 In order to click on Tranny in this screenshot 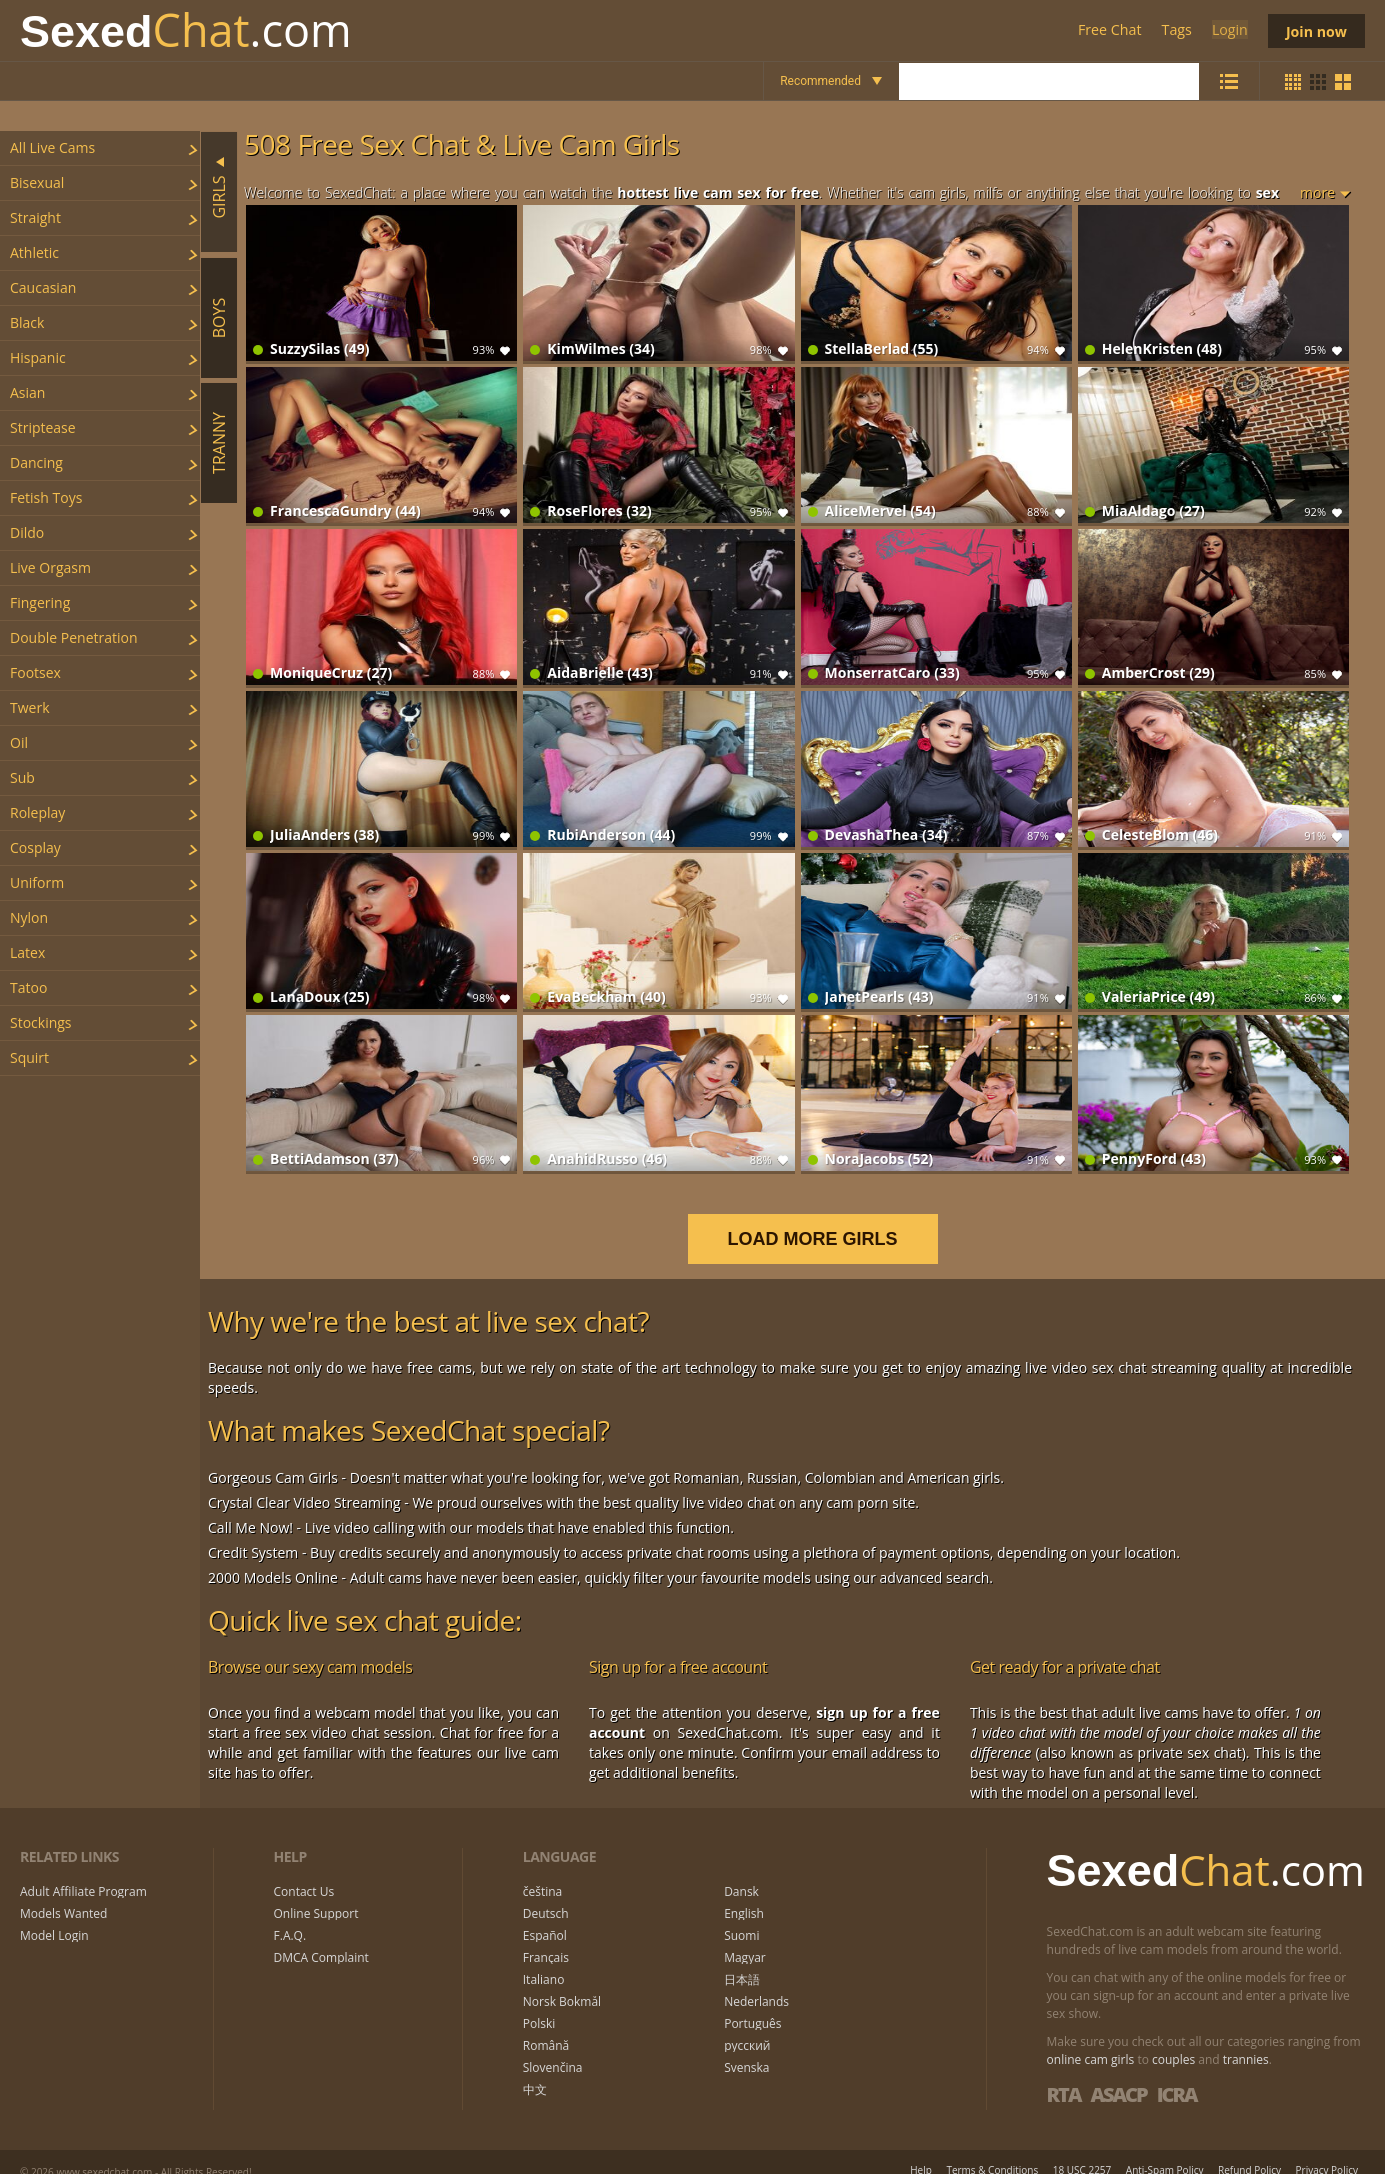, I will do `click(219, 443)`.